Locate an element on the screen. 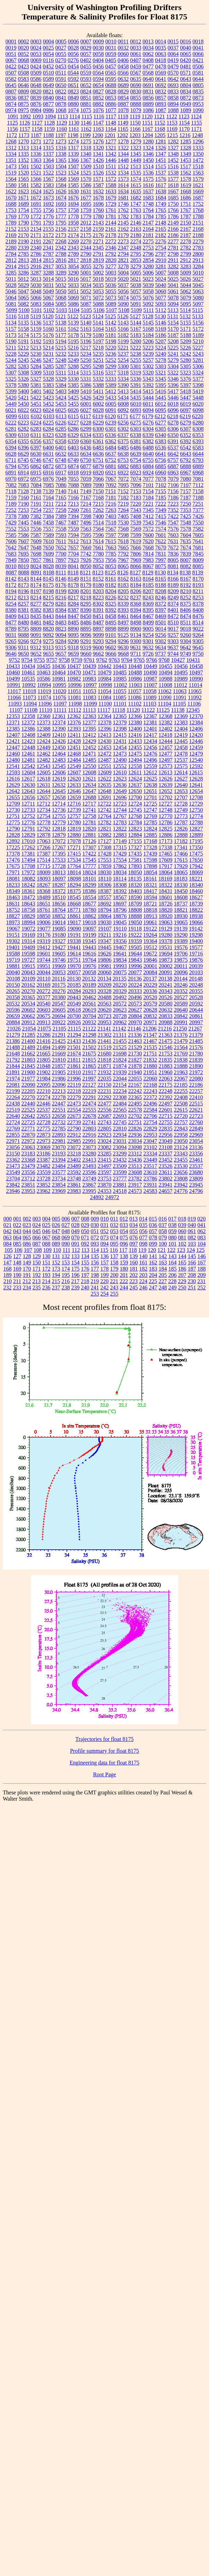 This screenshot has width=209, height=2576. 12819 is located at coordinates (74, 829).